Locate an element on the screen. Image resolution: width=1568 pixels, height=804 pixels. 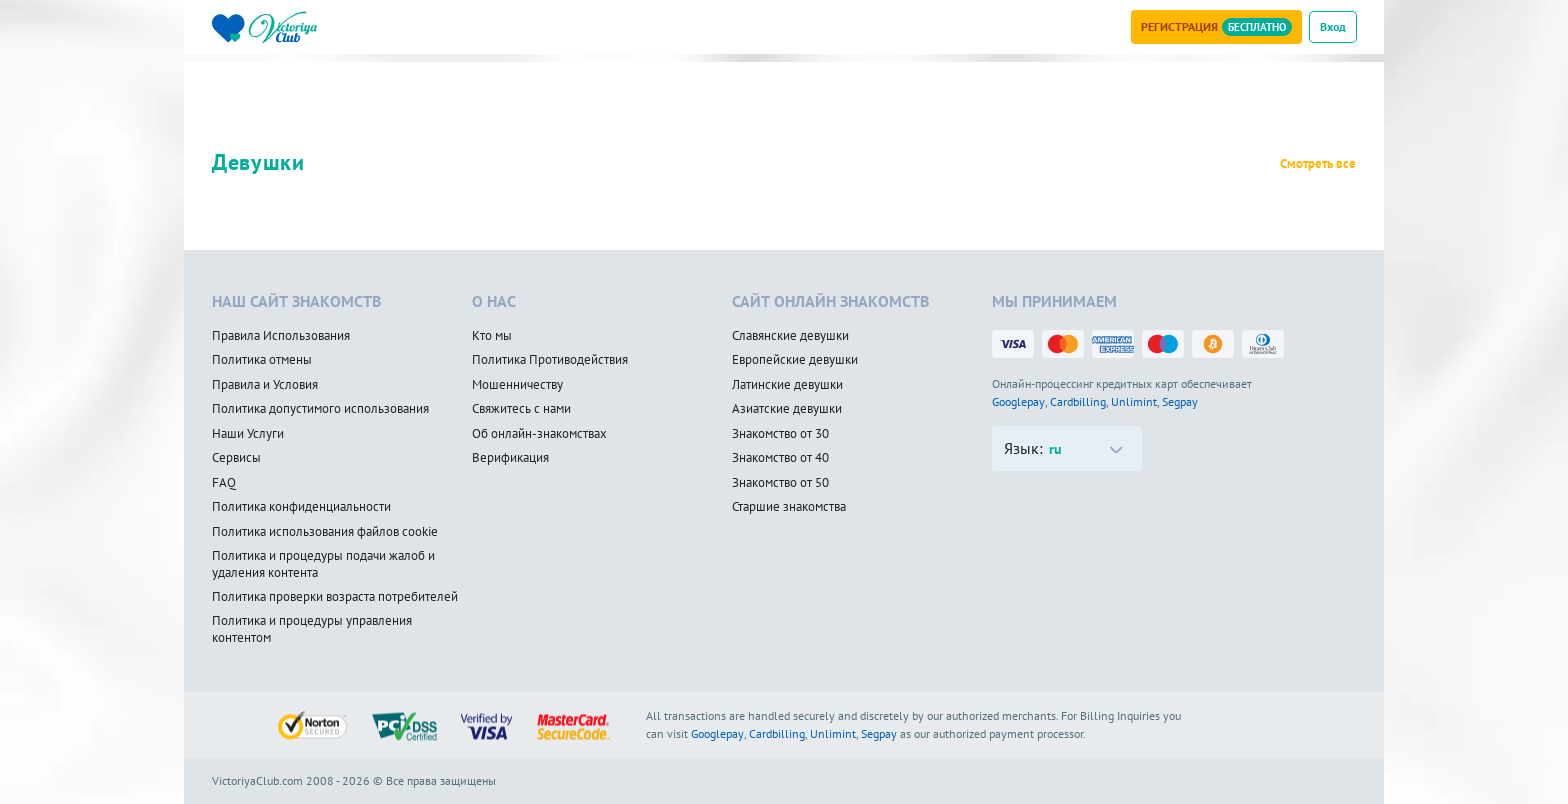
Правила Использования is located at coordinates (281, 336).